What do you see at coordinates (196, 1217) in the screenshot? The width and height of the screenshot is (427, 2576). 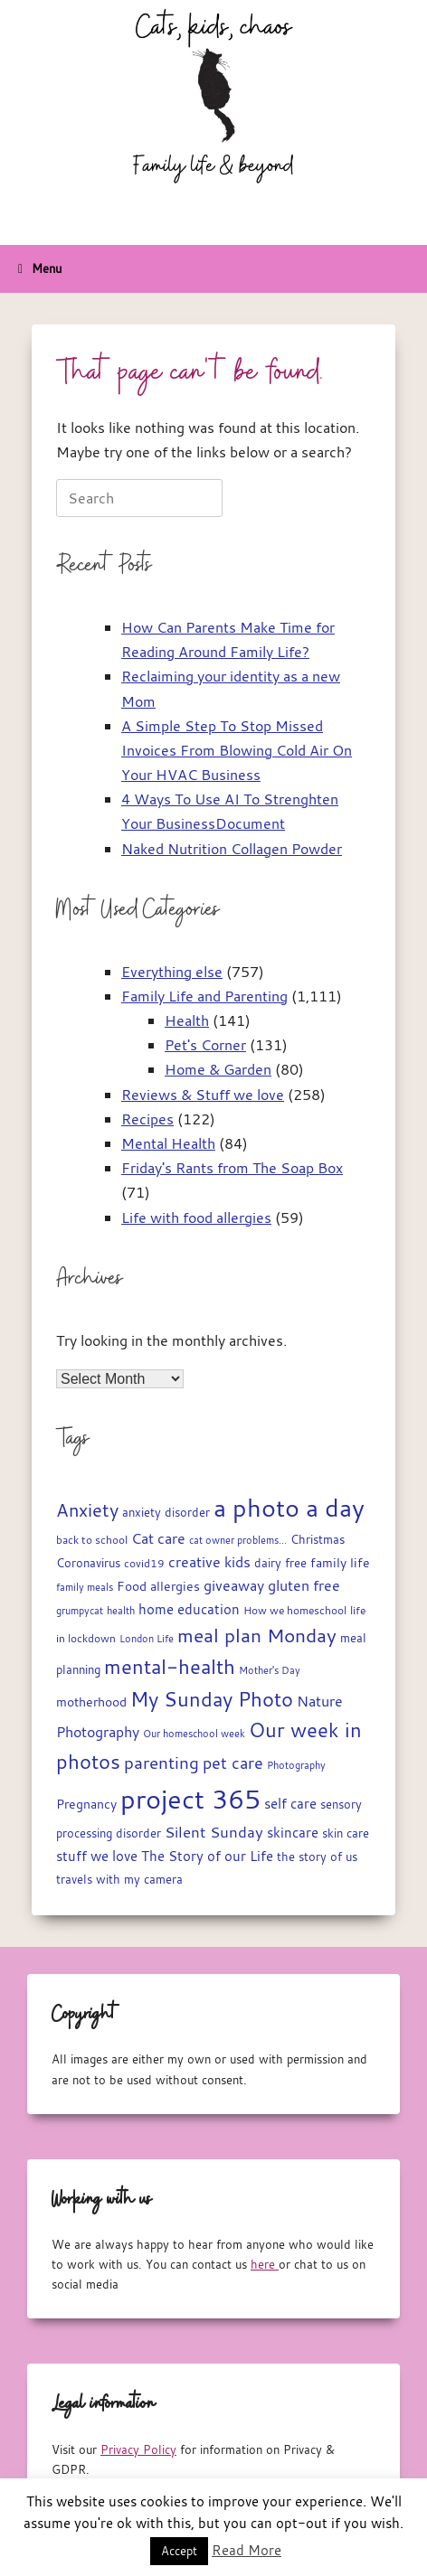 I see `Life with food allergies` at bounding box center [196, 1217].